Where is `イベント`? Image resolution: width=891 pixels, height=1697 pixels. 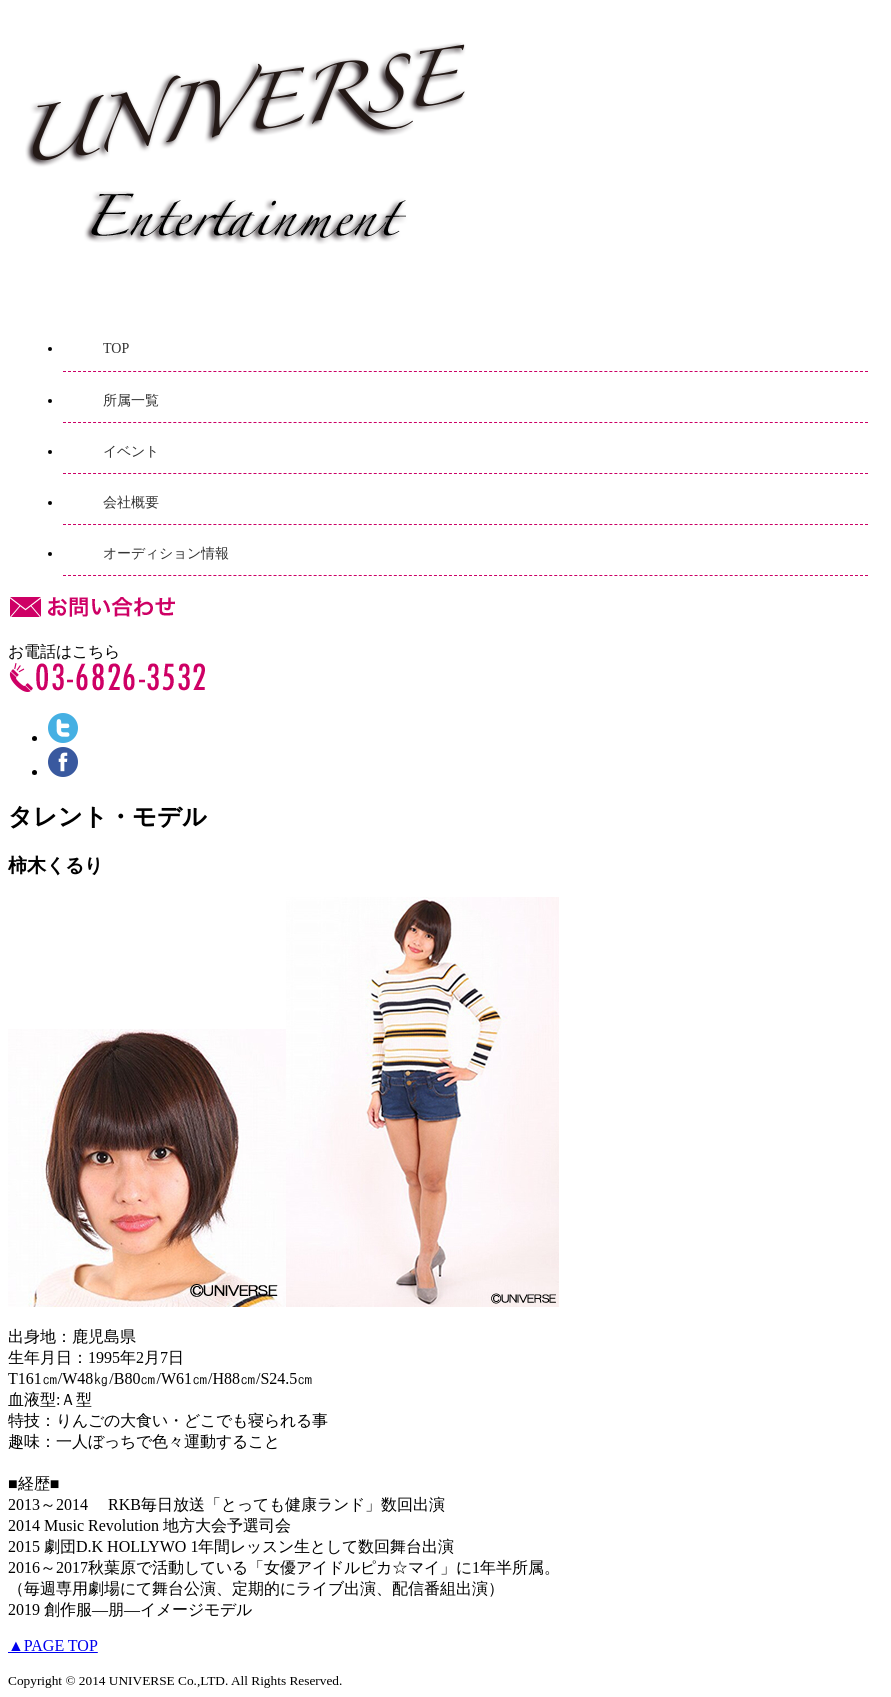 イベント is located at coordinates (131, 451).